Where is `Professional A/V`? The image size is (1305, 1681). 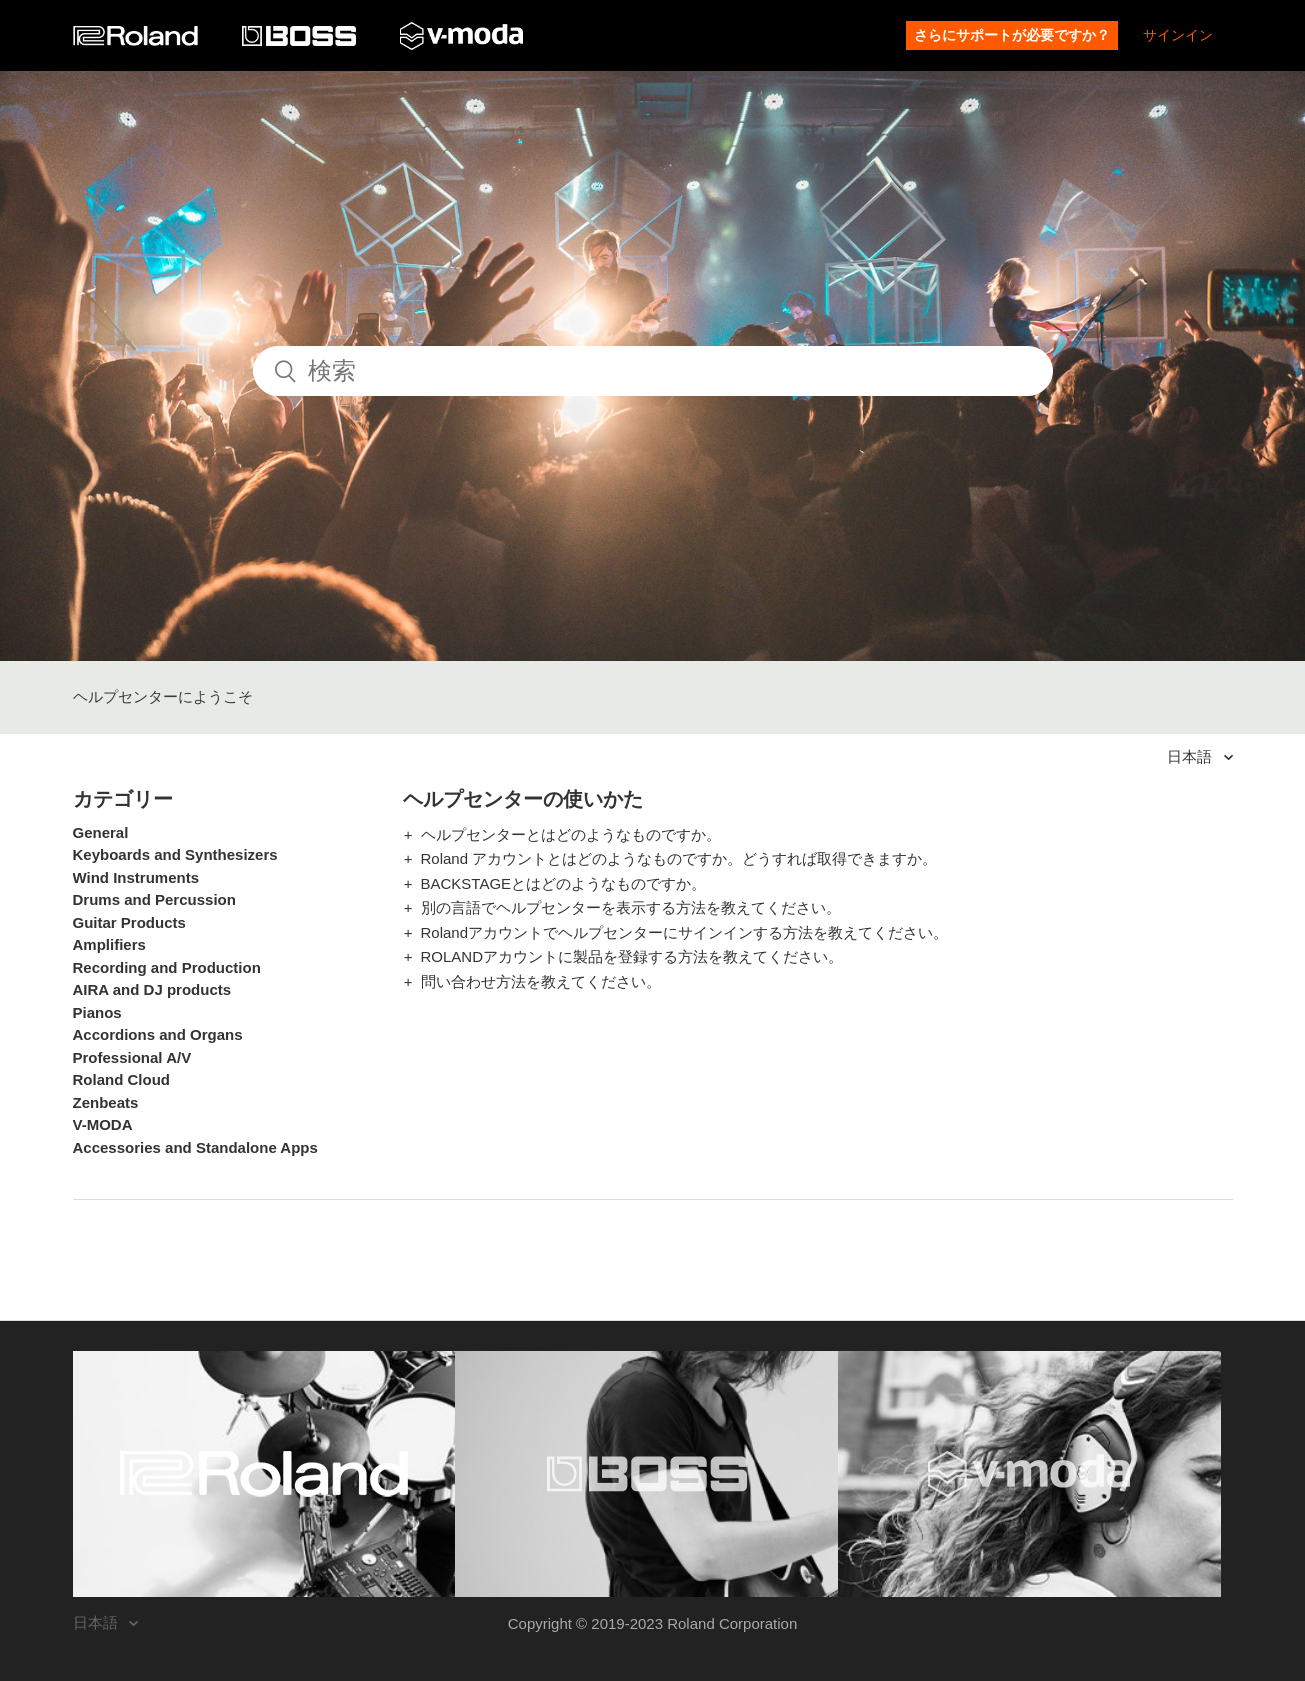
Professional A/V is located at coordinates (132, 1057).